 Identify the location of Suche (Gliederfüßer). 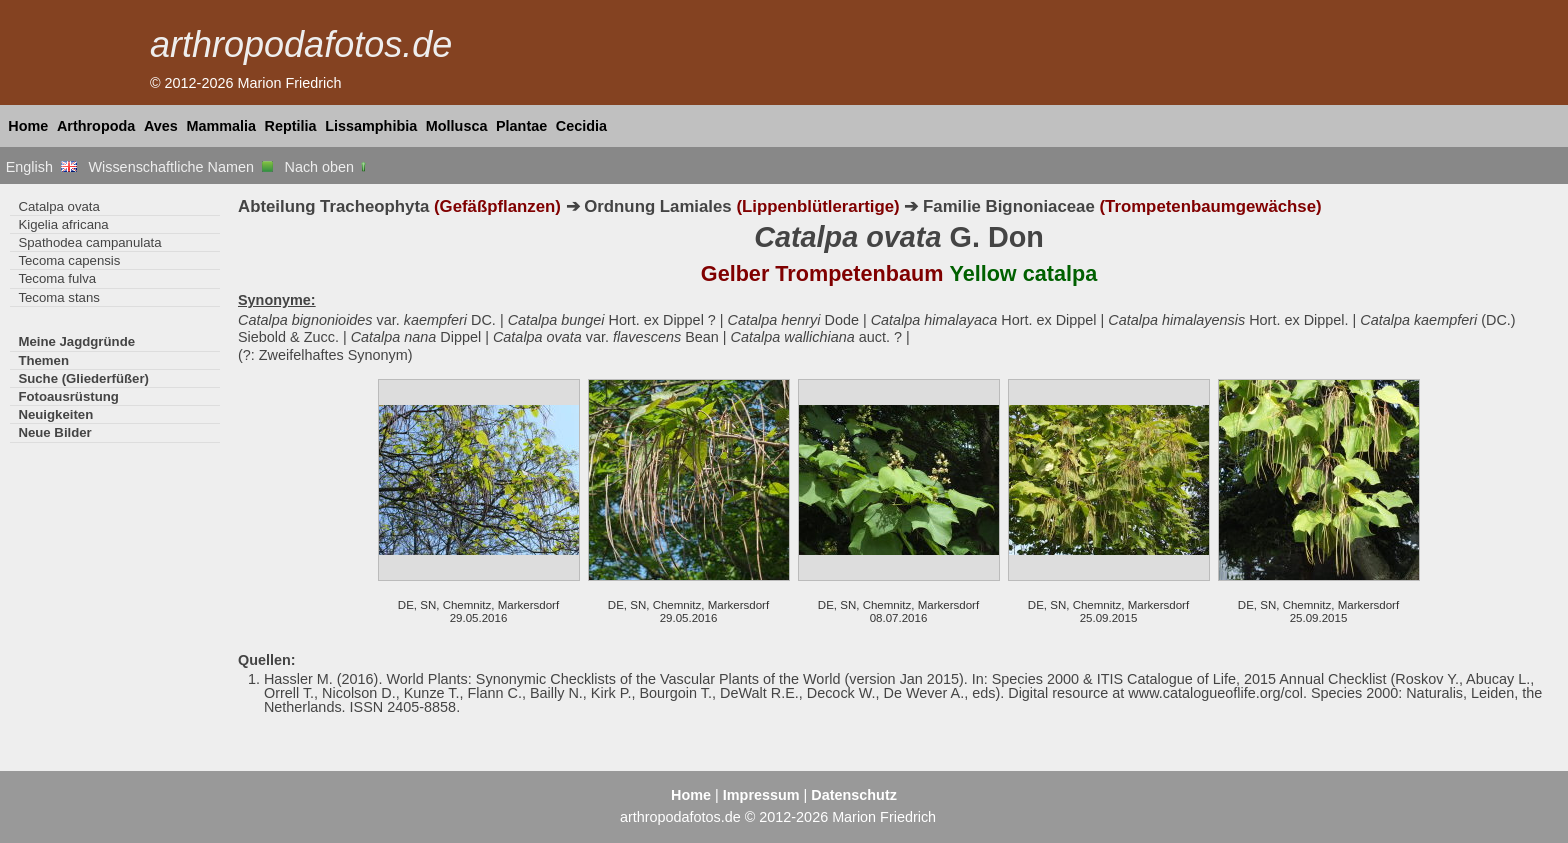
(83, 378).